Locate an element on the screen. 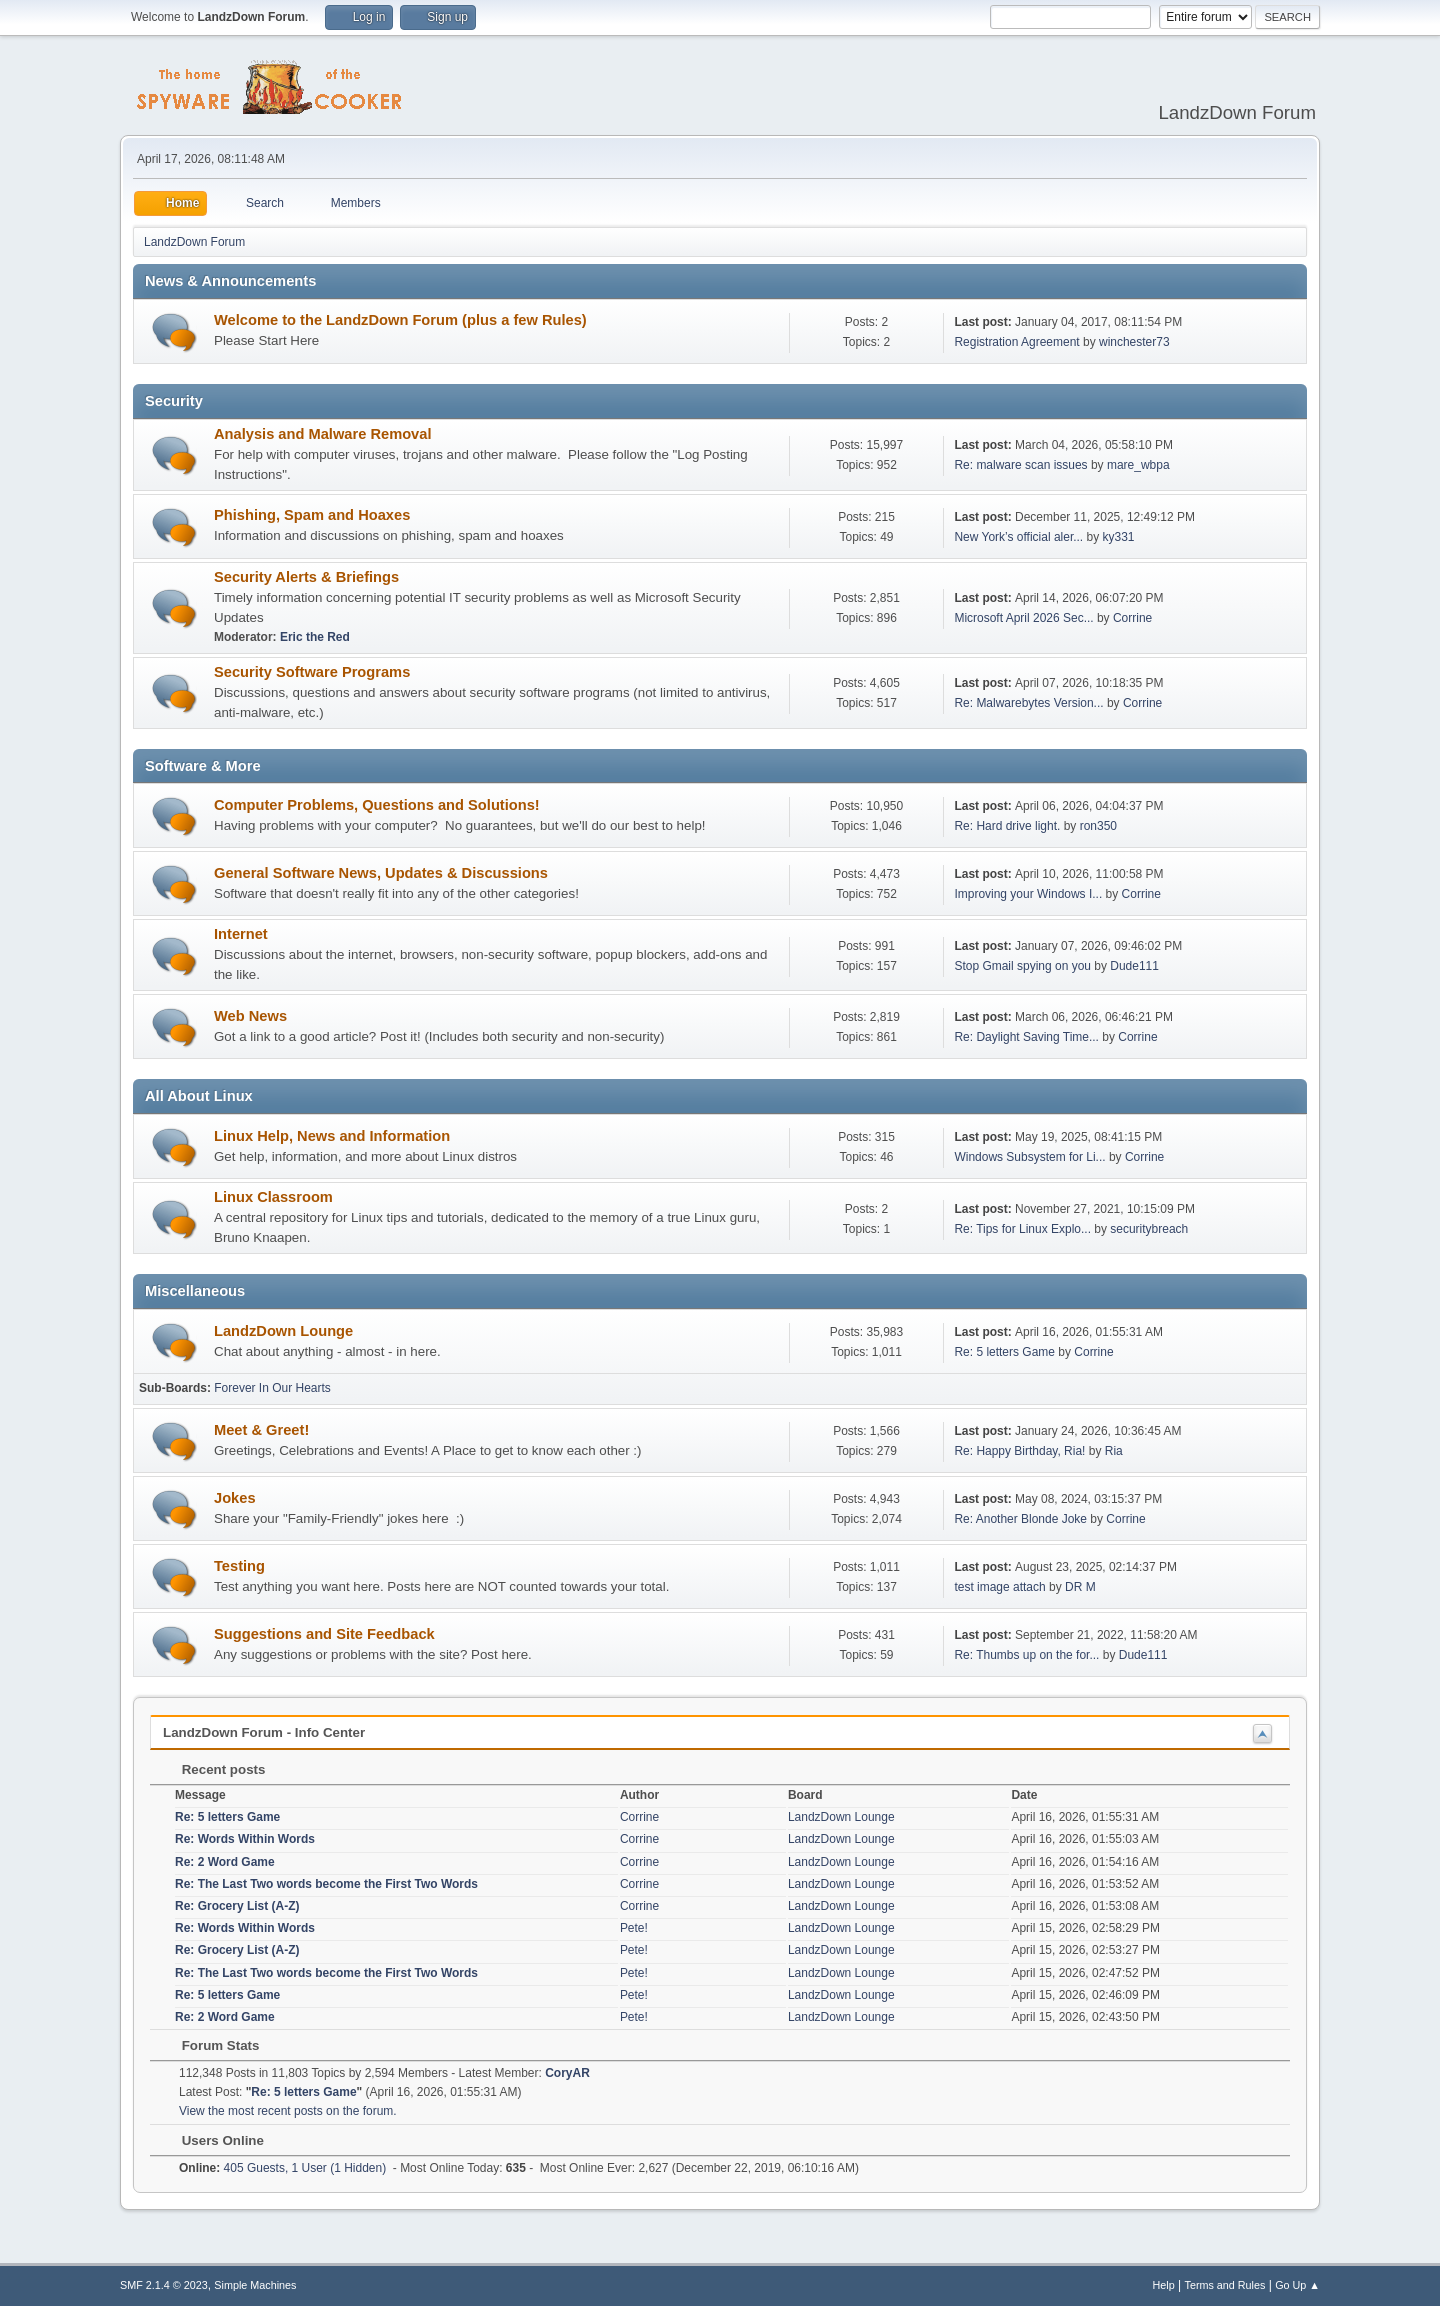 The image size is (1440, 2306). Re: Daylight Saving Time... is located at coordinates (1026, 1037).